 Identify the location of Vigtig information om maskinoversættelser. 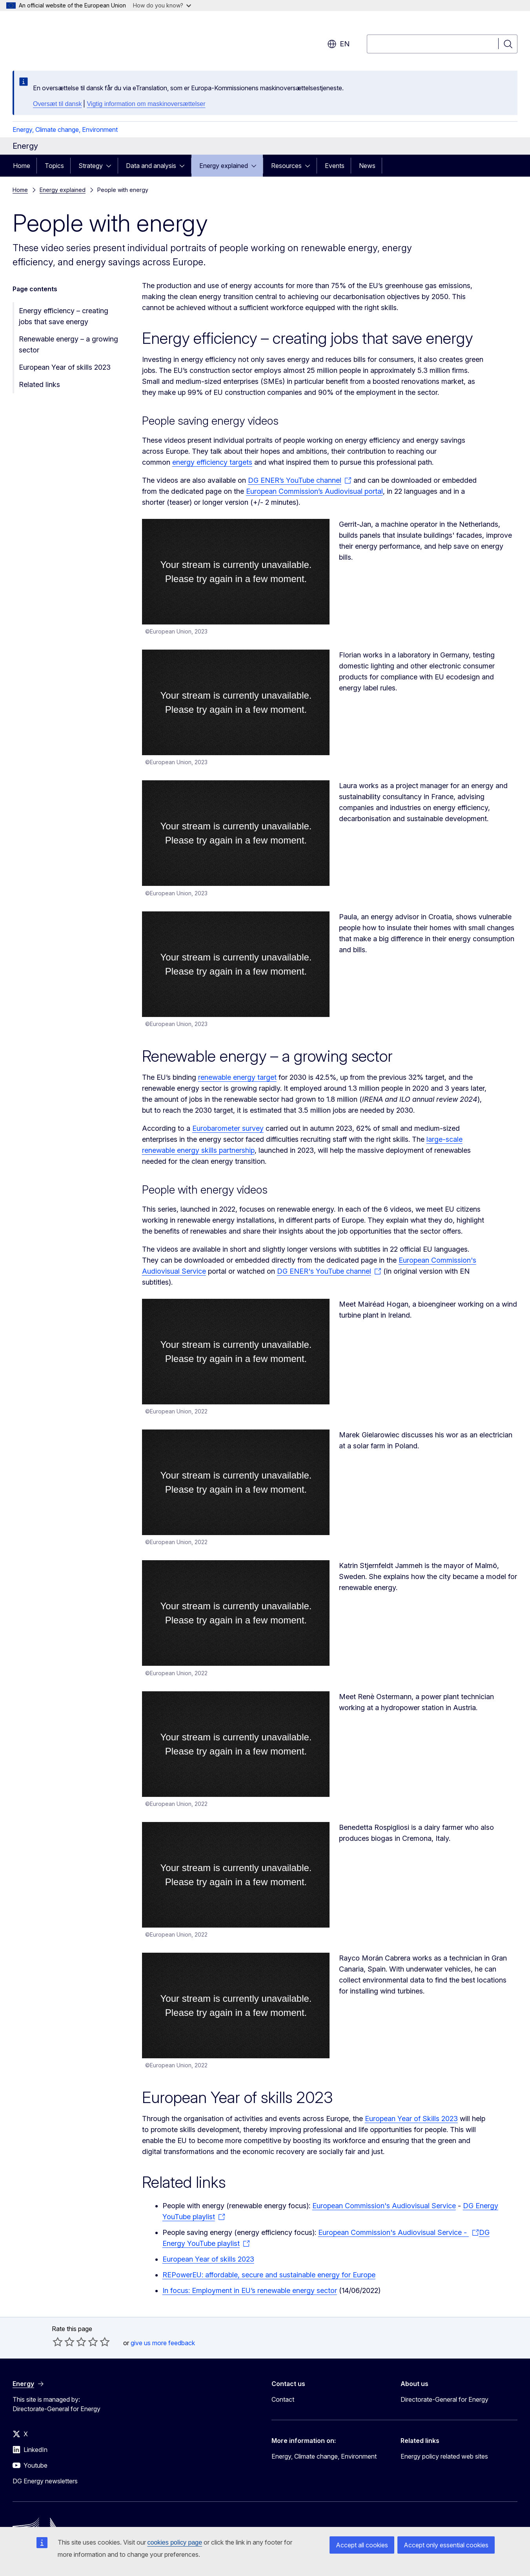
(146, 103).